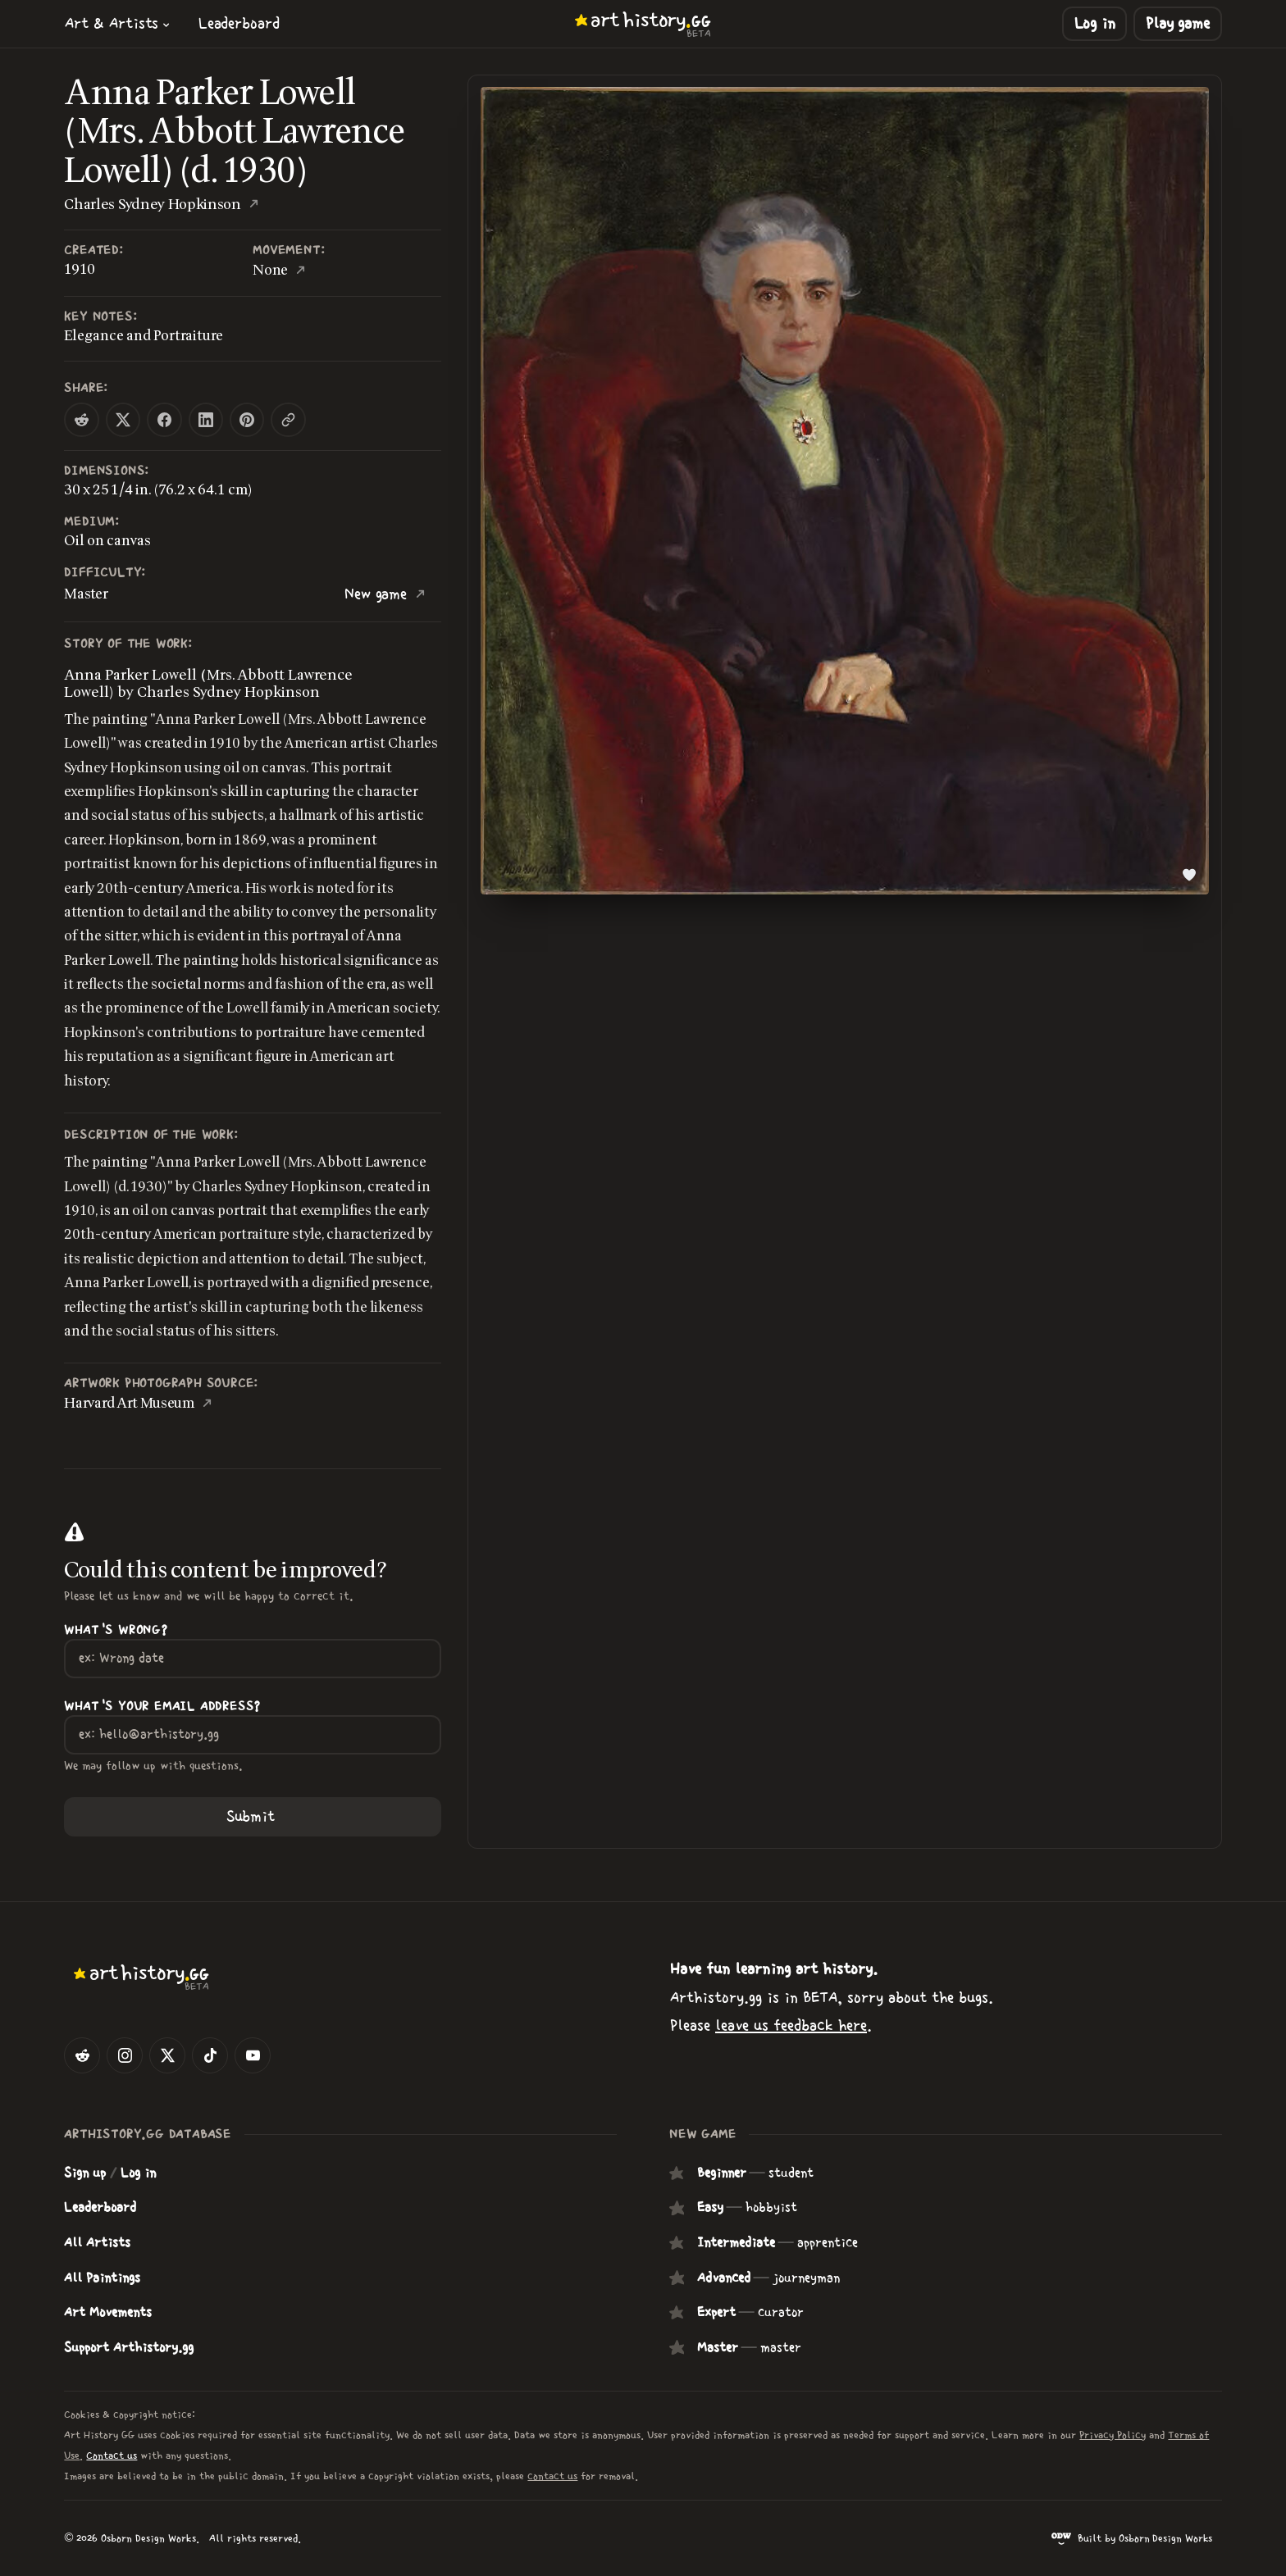 This screenshot has height=2576, width=1286. Describe the element at coordinates (552, 2476) in the screenshot. I see `contact us` at that location.